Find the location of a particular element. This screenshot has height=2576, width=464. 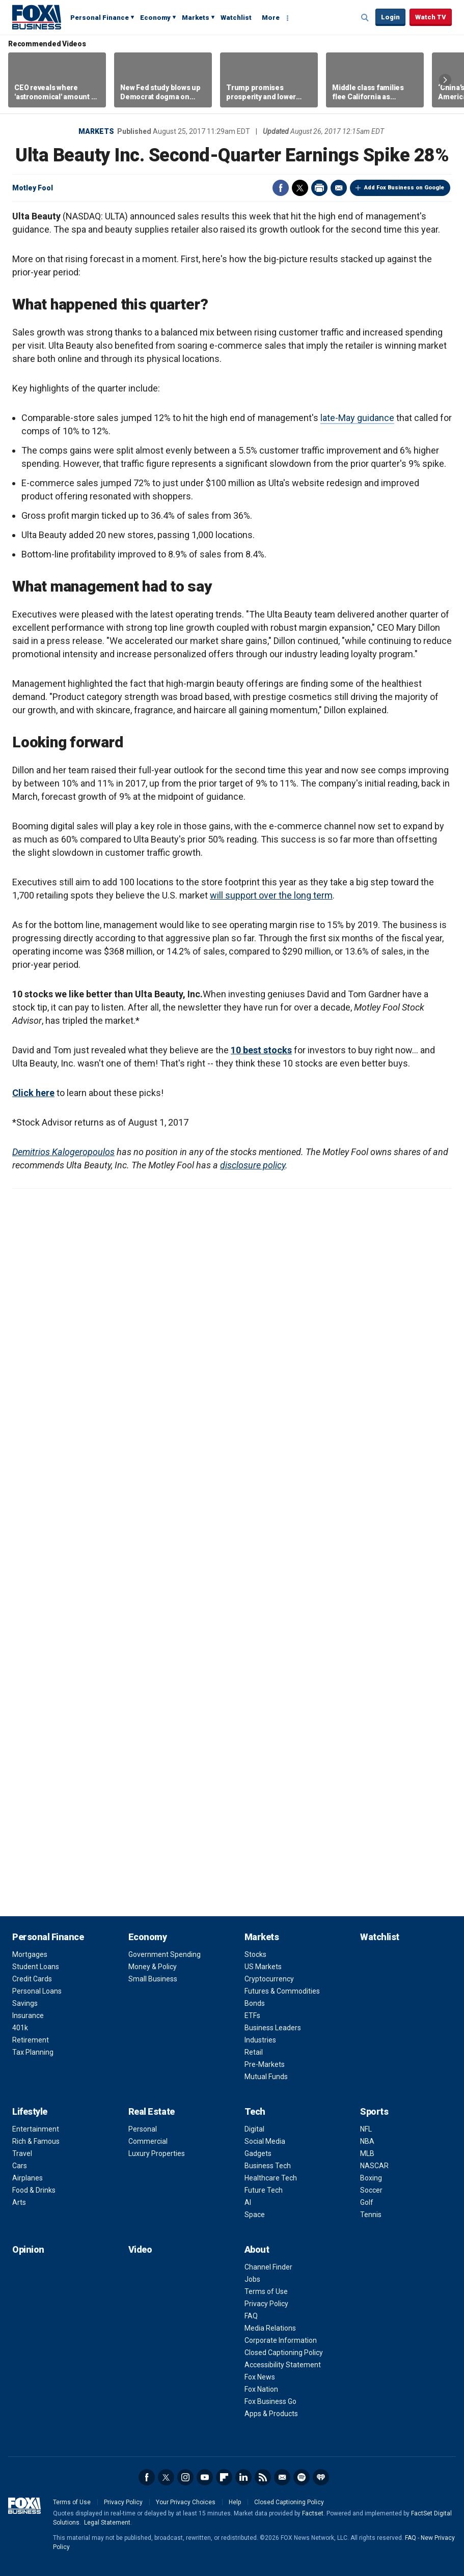

Jobs is located at coordinates (252, 2279).